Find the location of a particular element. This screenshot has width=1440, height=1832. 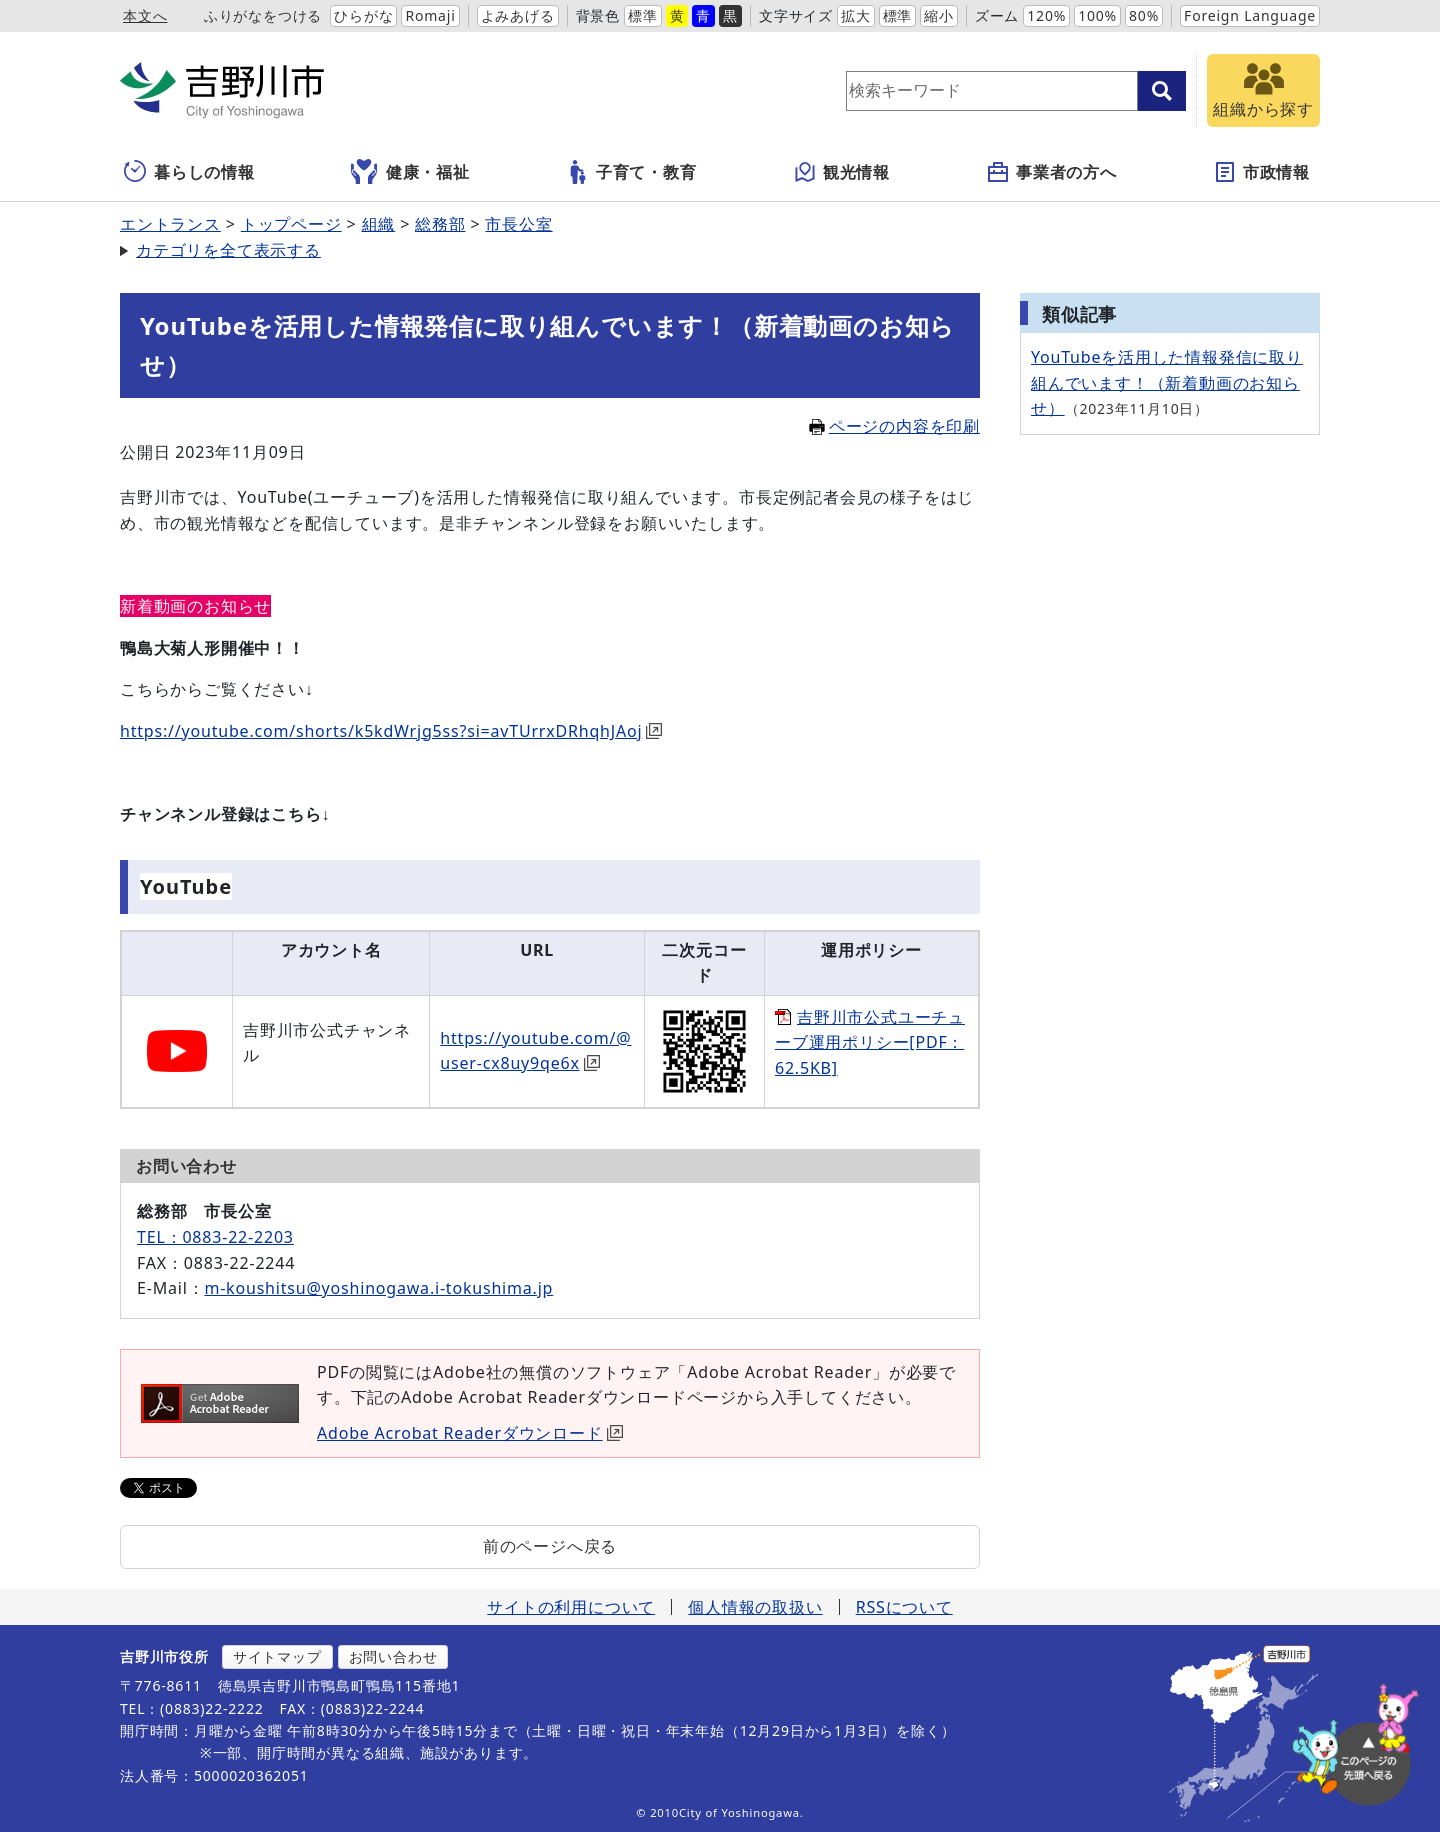

標準 is located at coordinates (643, 15).